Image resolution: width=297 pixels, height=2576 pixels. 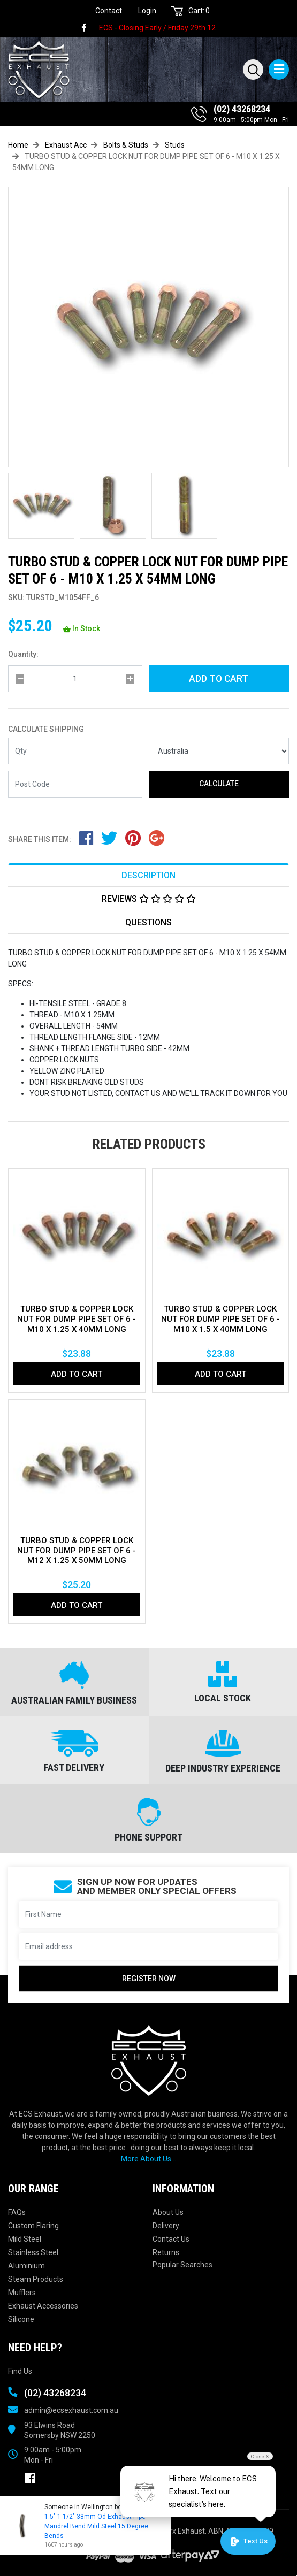 I want to click on Steam Products, so click(x=35, y=2279).